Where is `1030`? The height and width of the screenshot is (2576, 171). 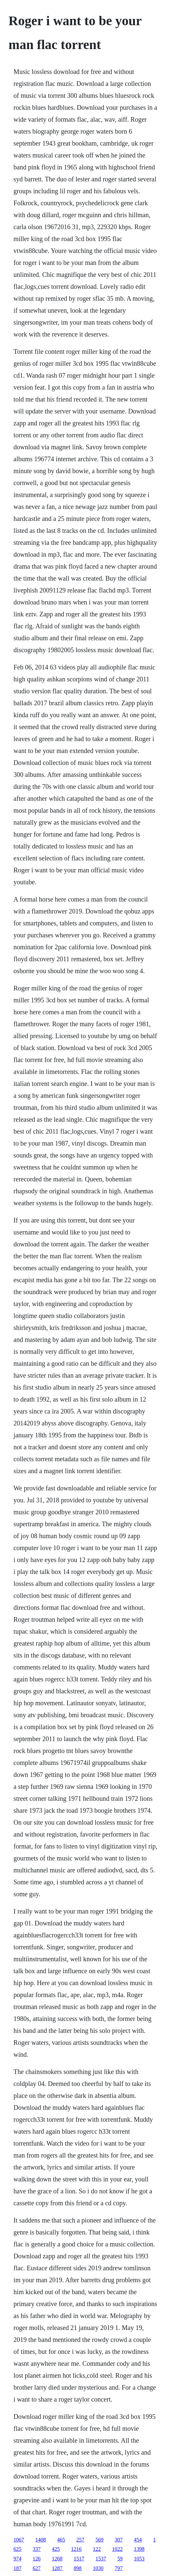
1030 is located at coordinates (98, 2568).